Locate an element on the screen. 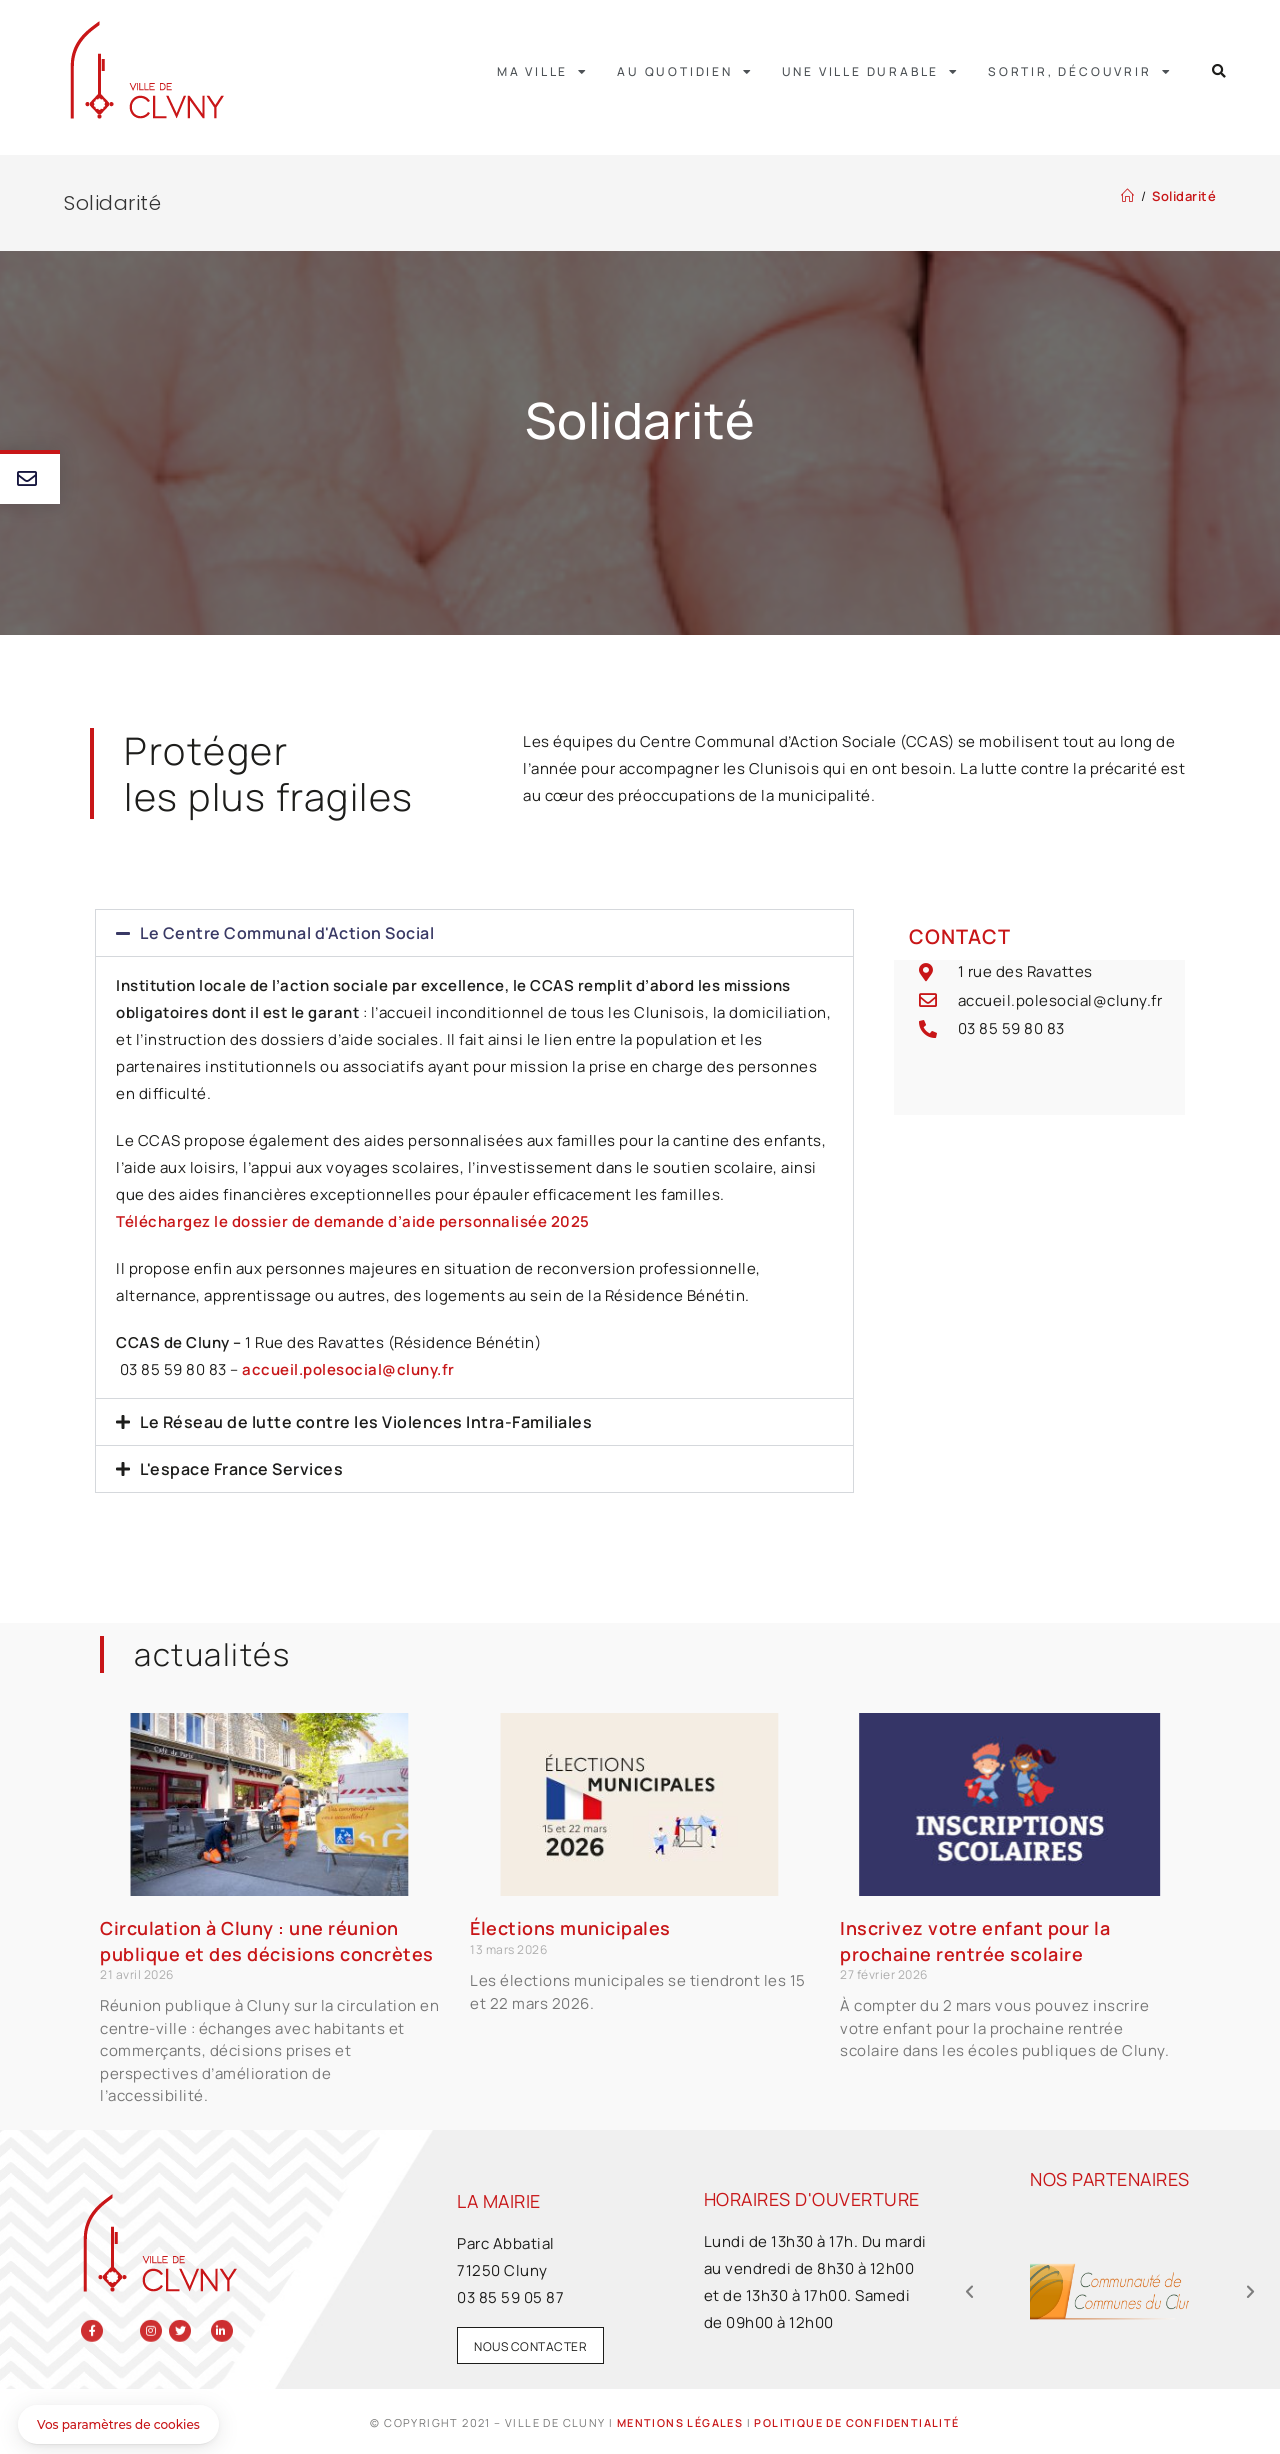  accueil.polesocial@cluny.fr is located at coordinates (348, 1369).